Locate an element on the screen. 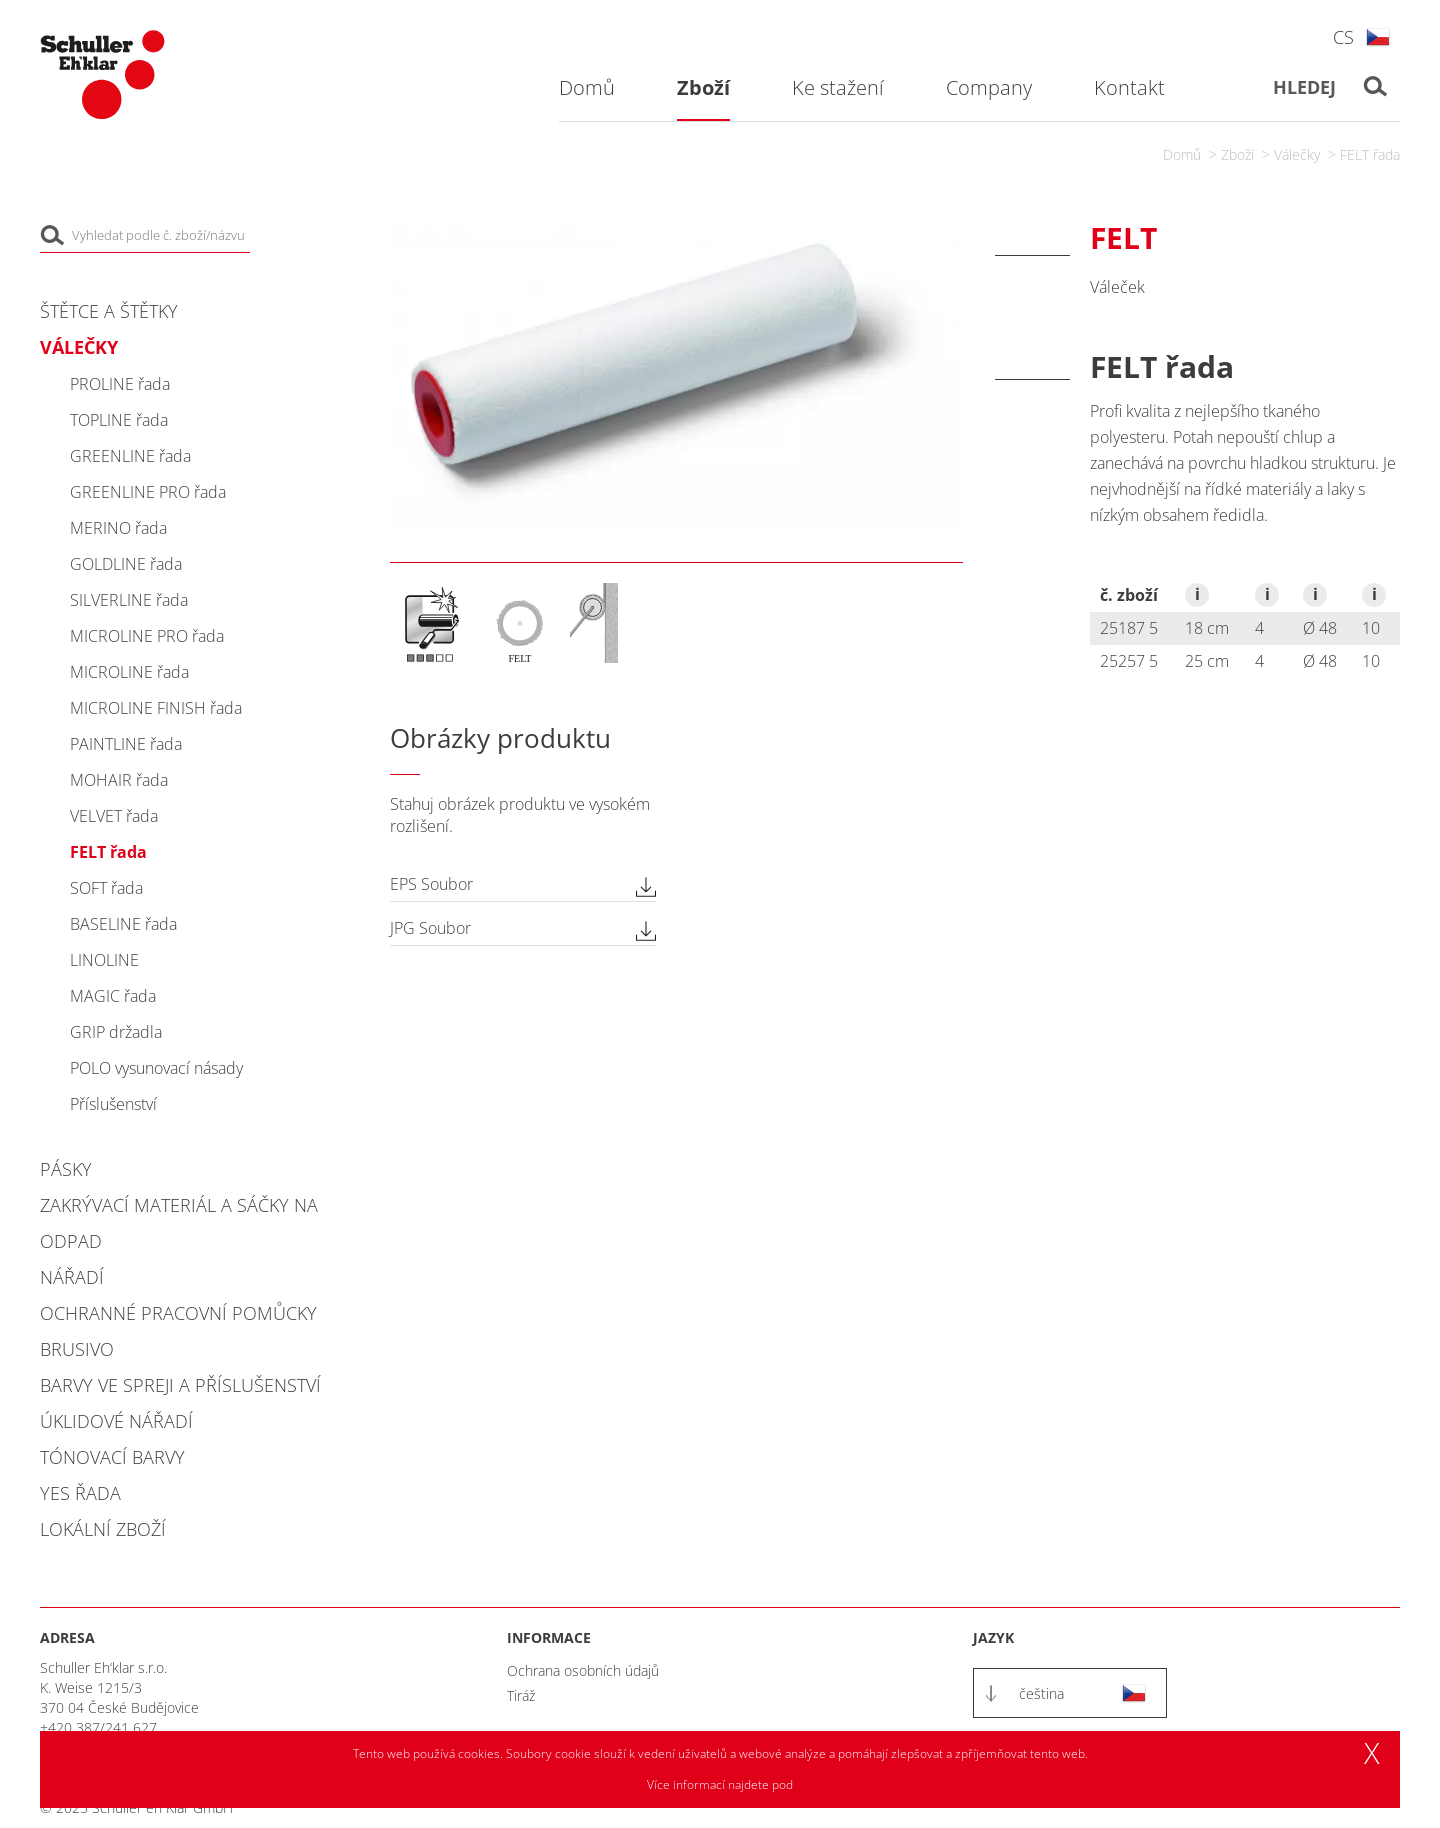  +420 387/241 627 is located at coordinates (98, 1727).